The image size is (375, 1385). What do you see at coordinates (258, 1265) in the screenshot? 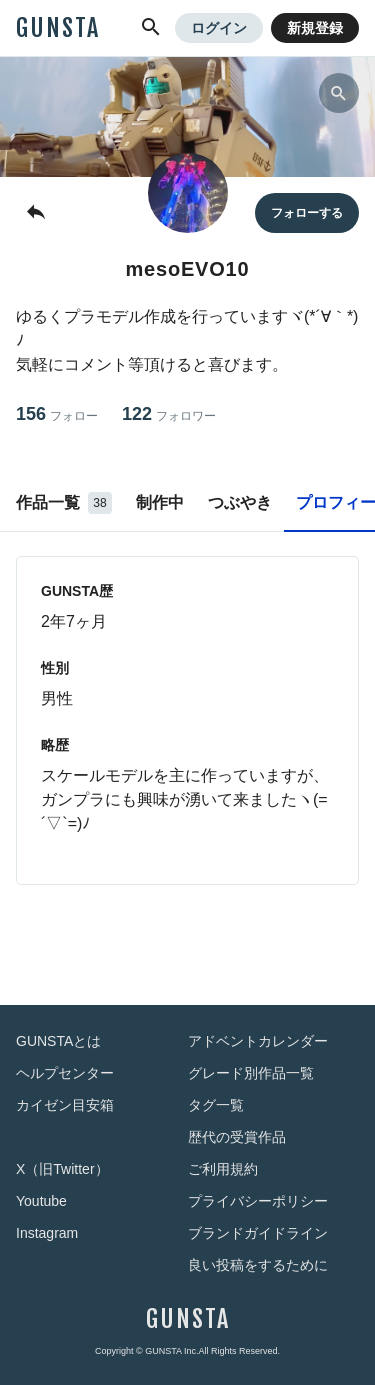
I see `良い投稿をするために` at bounding box center [258, 1265].